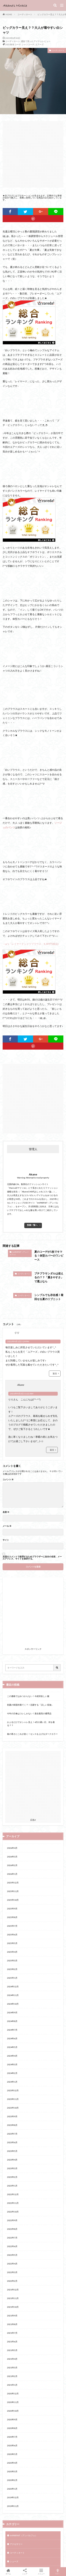 The width and height of the screenshot is (66, 2576). Describe the element at coordinates (12, 2220) in the screenshot. I see `2022年9月` at that location.